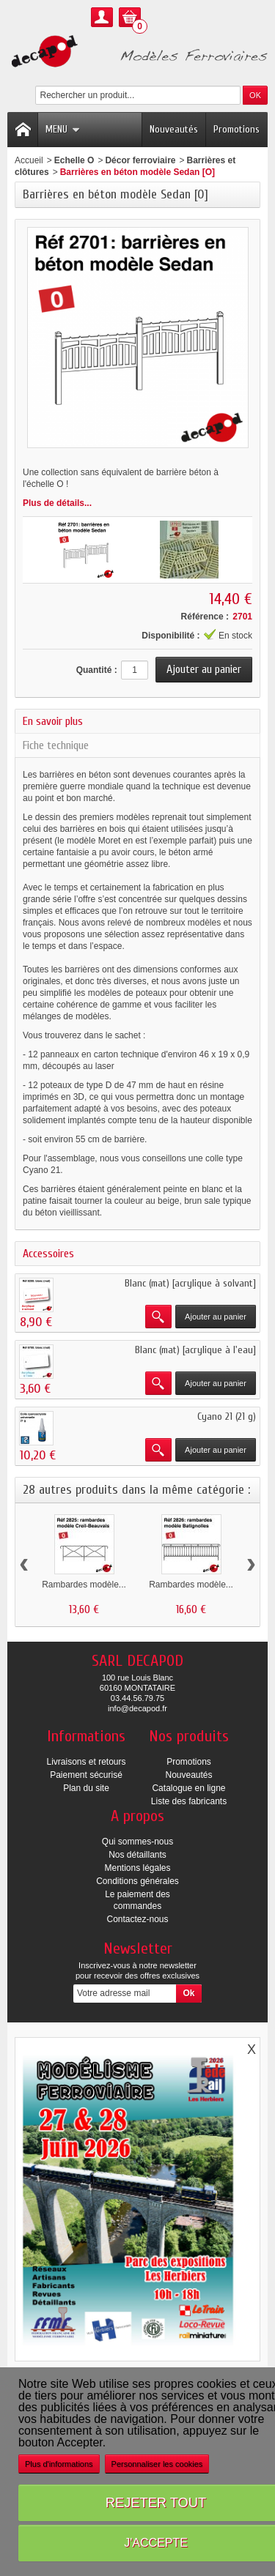  I want to click on Fiche technique, so click(56, 745).